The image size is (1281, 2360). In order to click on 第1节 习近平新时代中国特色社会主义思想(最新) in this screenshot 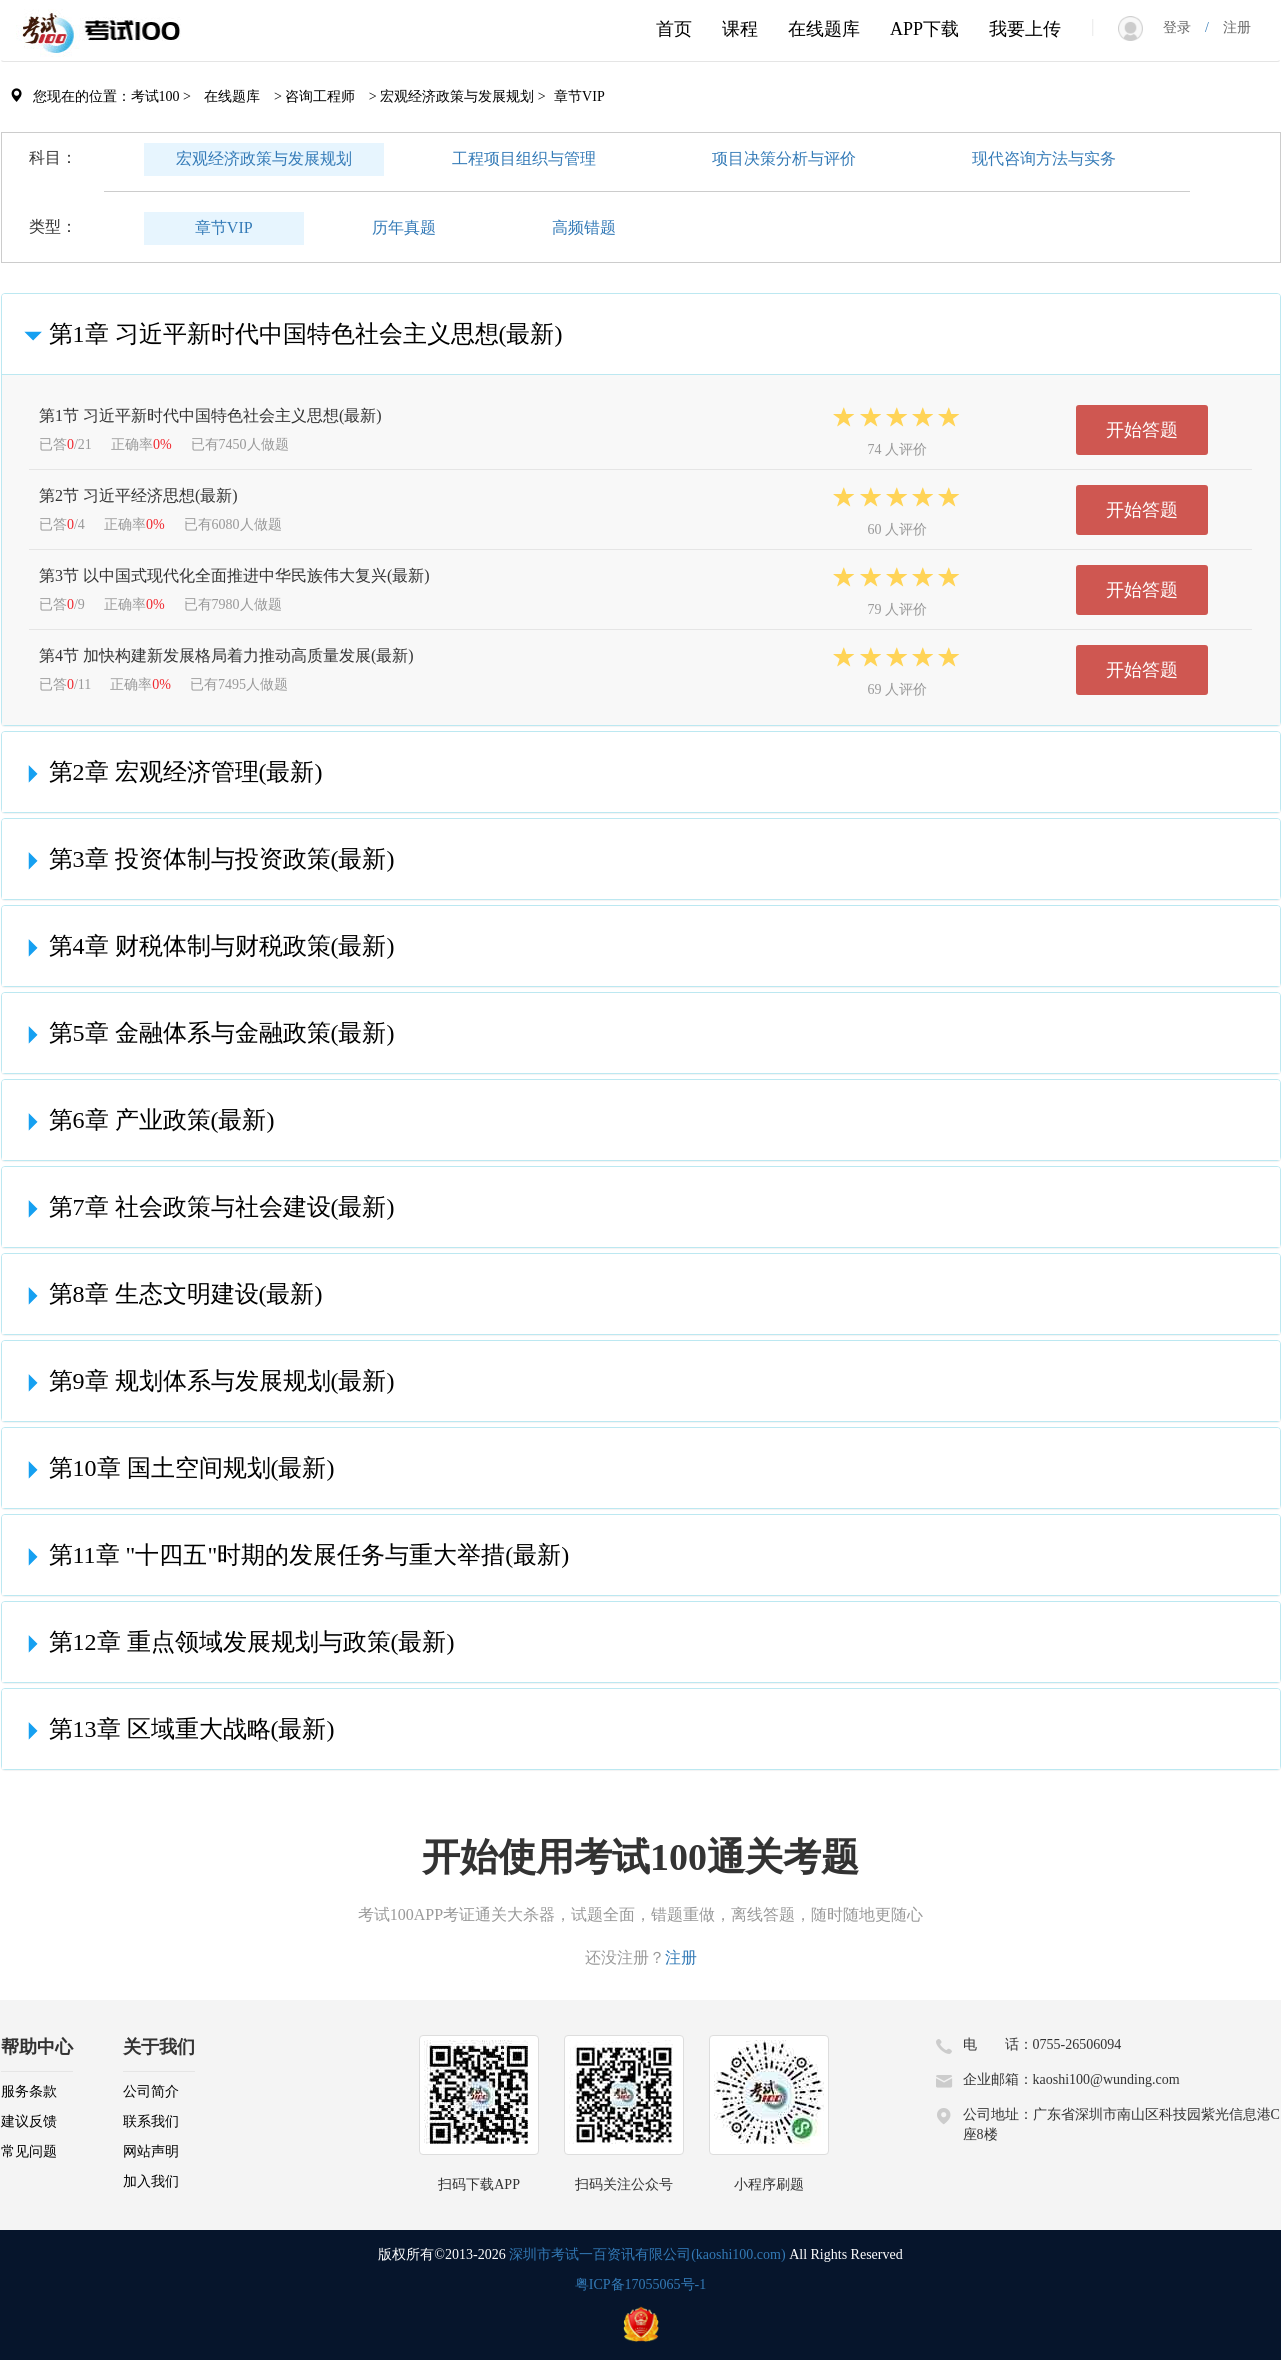, I will do `click(210, 415)`.